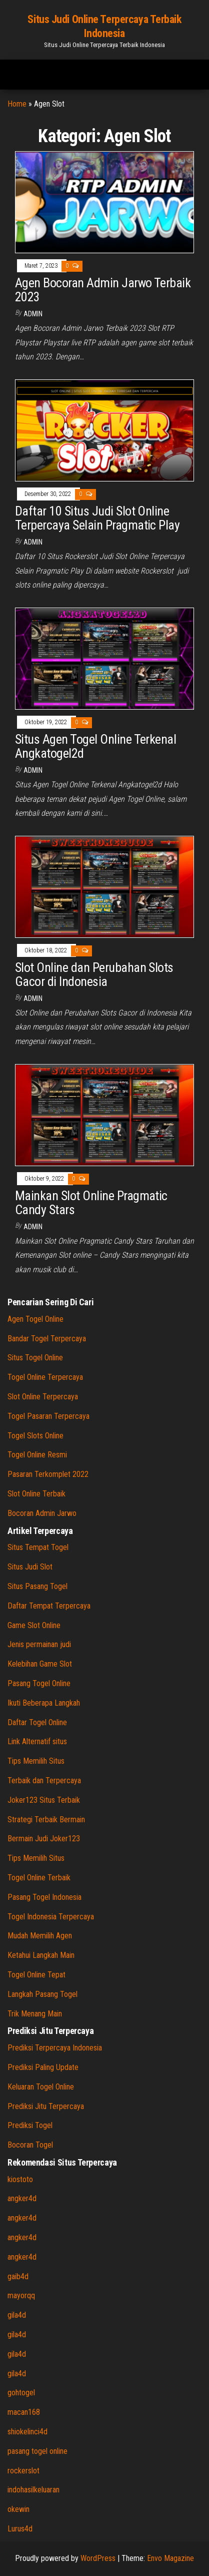 The image size is (209, 2576). What do you see at coordinates (102, 290) in the screenshot?
I see `Agen Bocoran Admin Jarwo Terbaik 2023` at bounding box center [102, 290].